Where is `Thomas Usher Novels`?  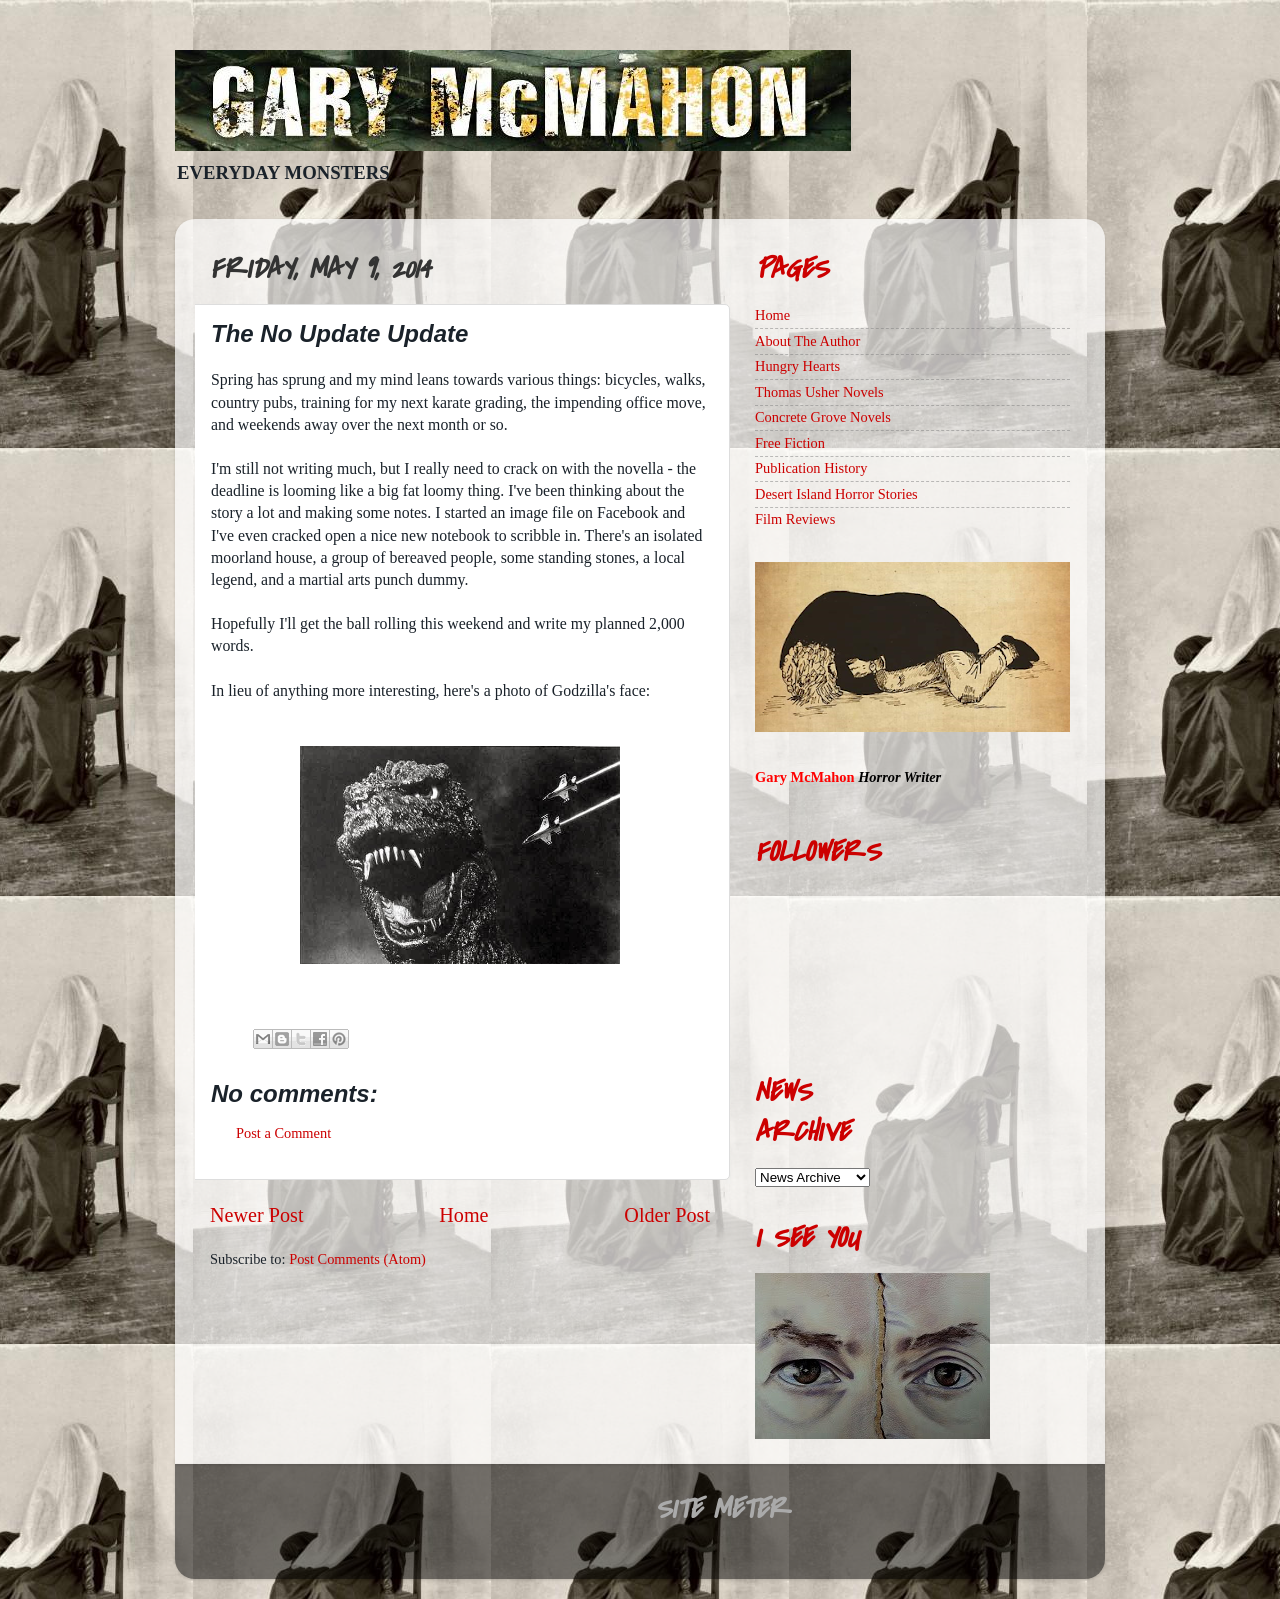 Thomas Usher Novels is located at coordinates (819, 392).